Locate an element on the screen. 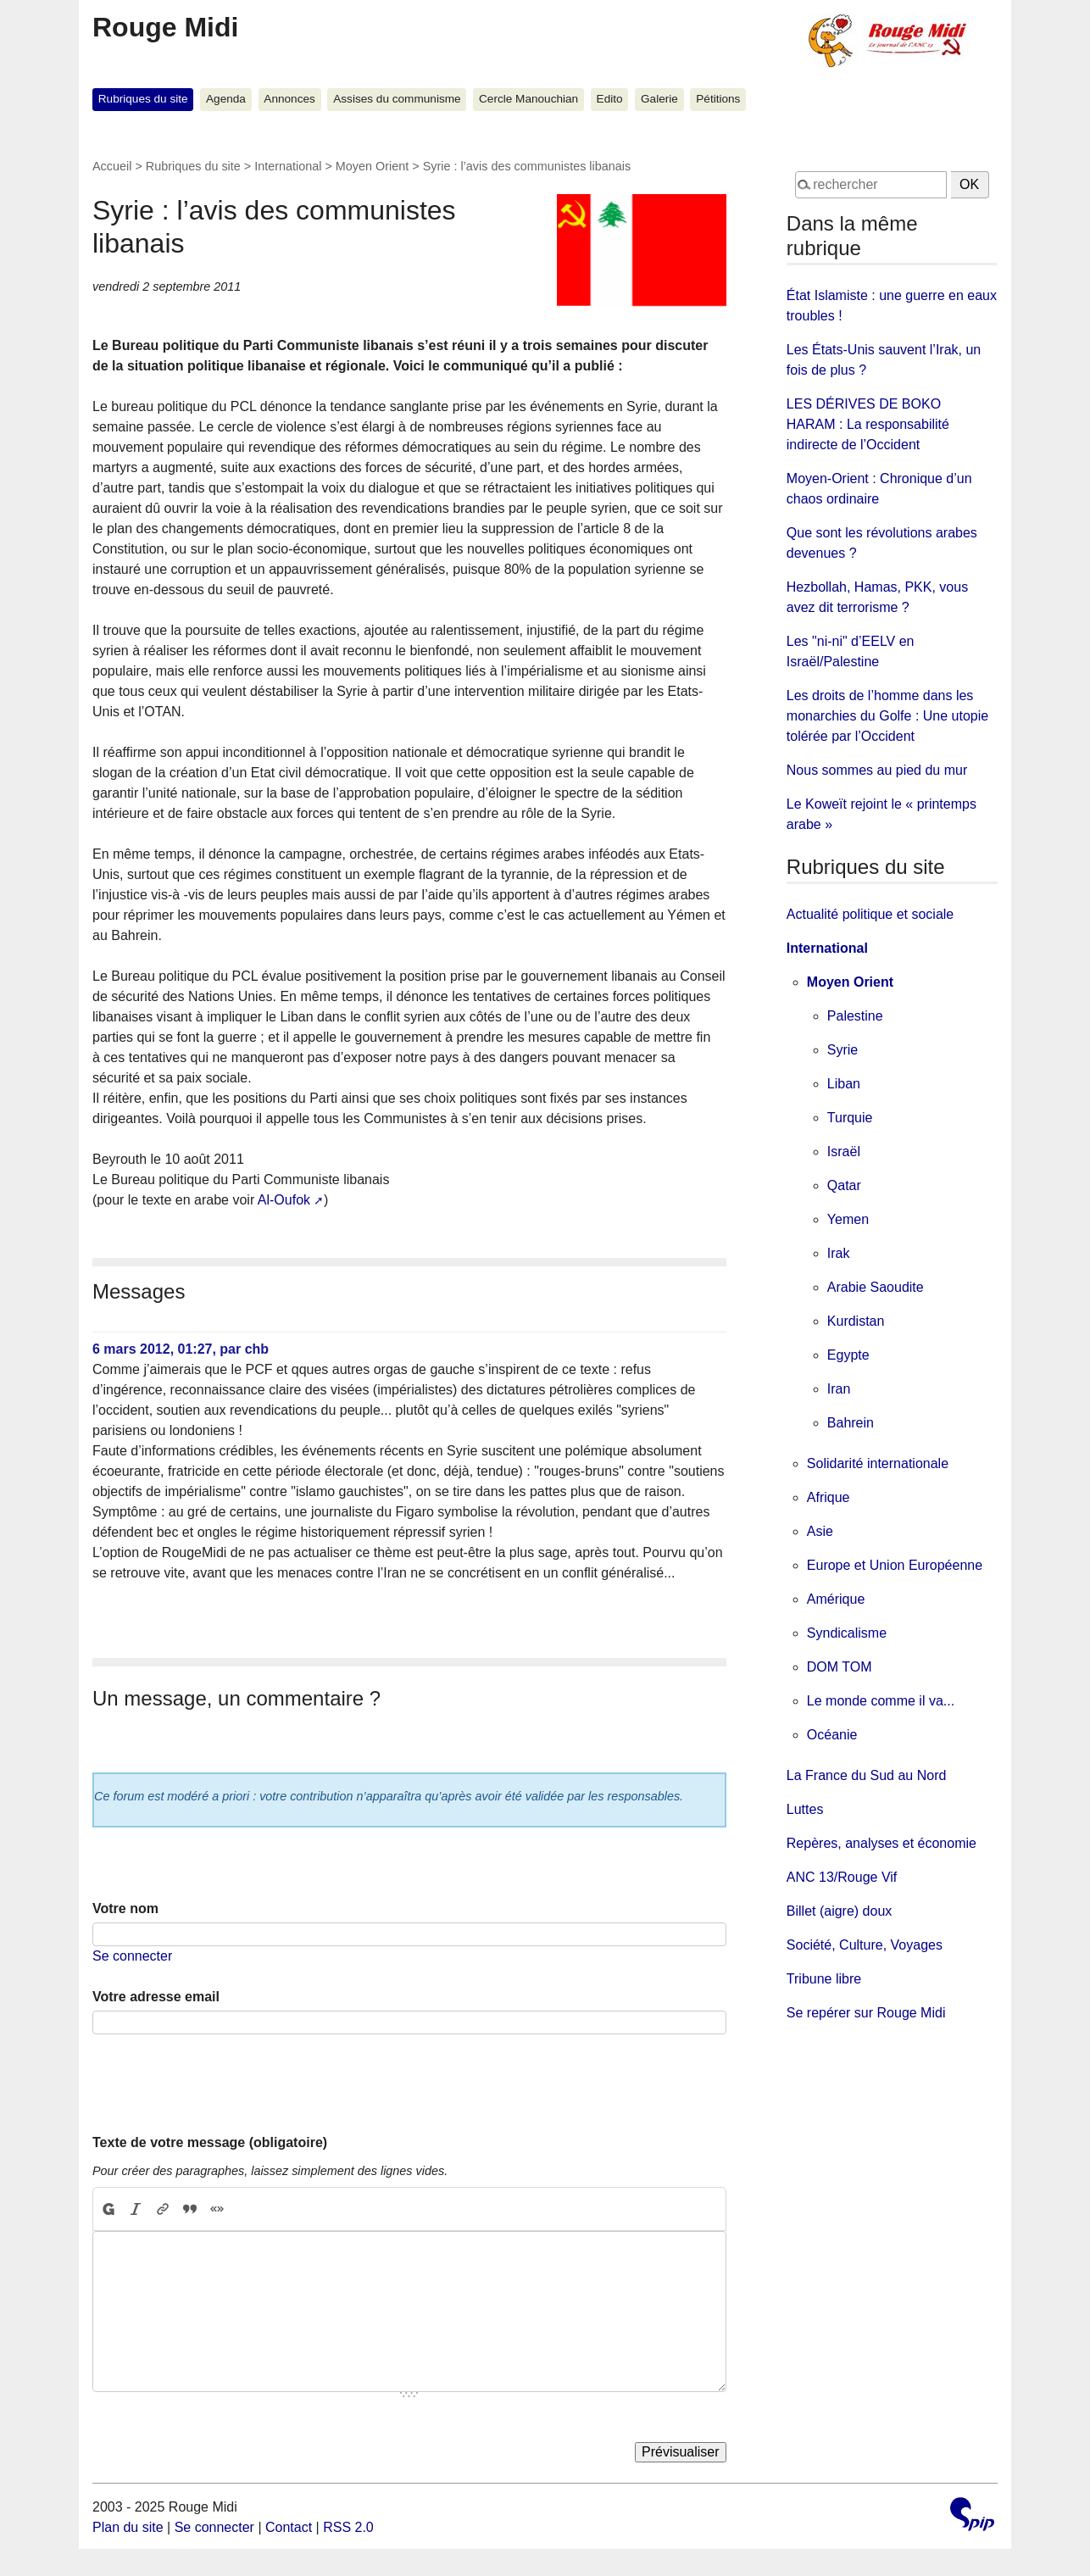 This screenshot has width=1090, height=2576. Repères, analyses et économie is located at coordinates (881, 1843).